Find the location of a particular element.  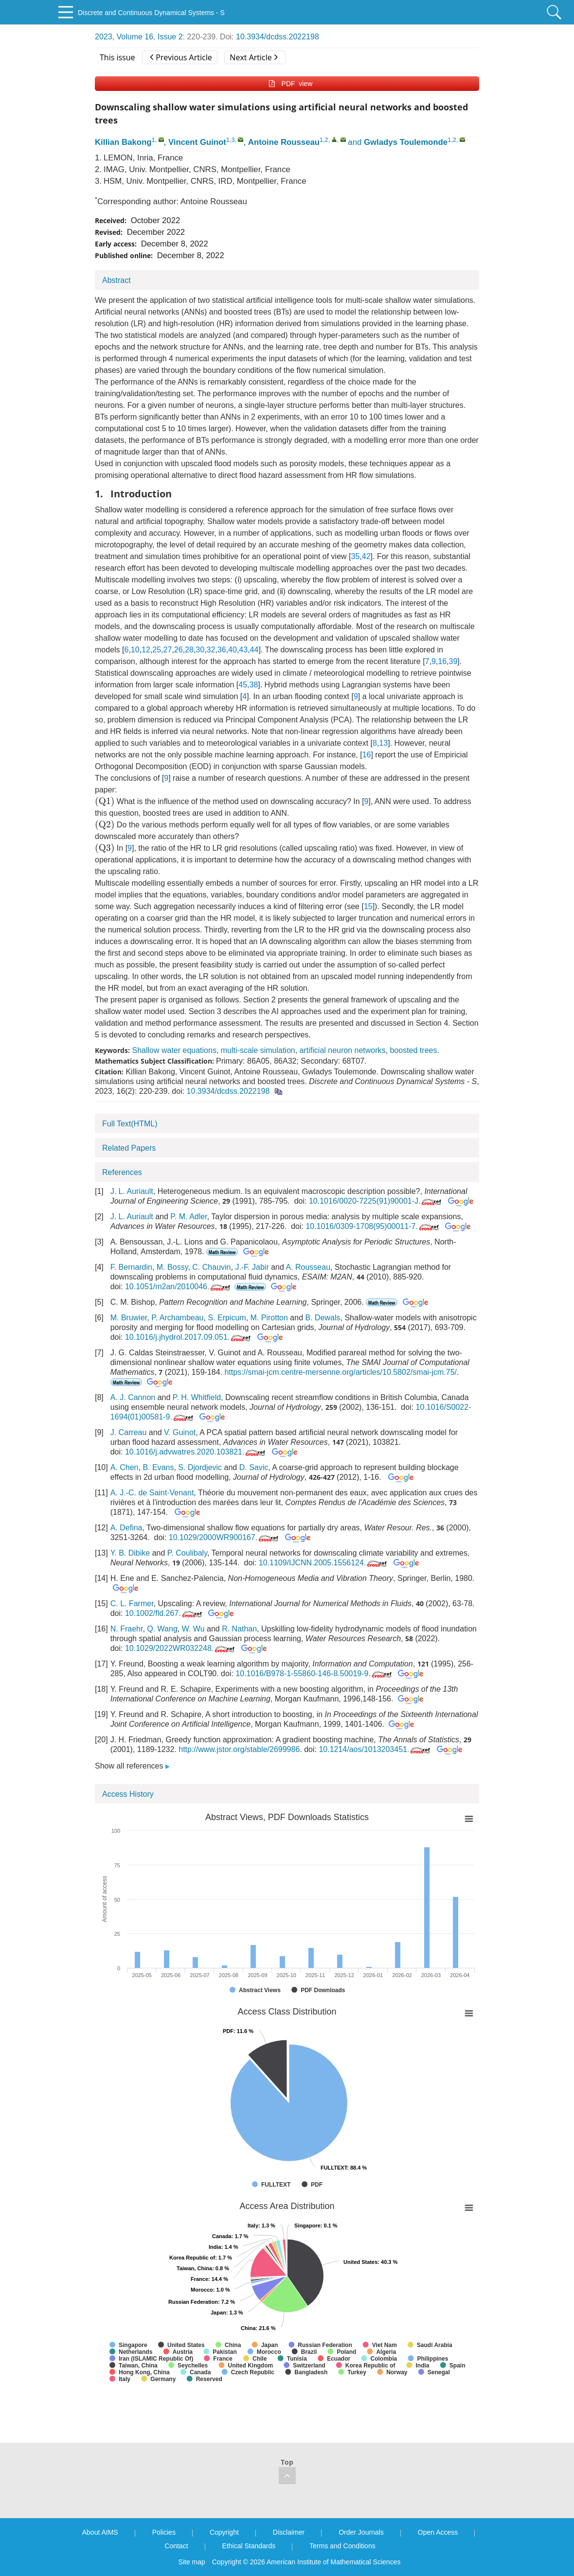

Access History is located at coordinates (128, 1794).